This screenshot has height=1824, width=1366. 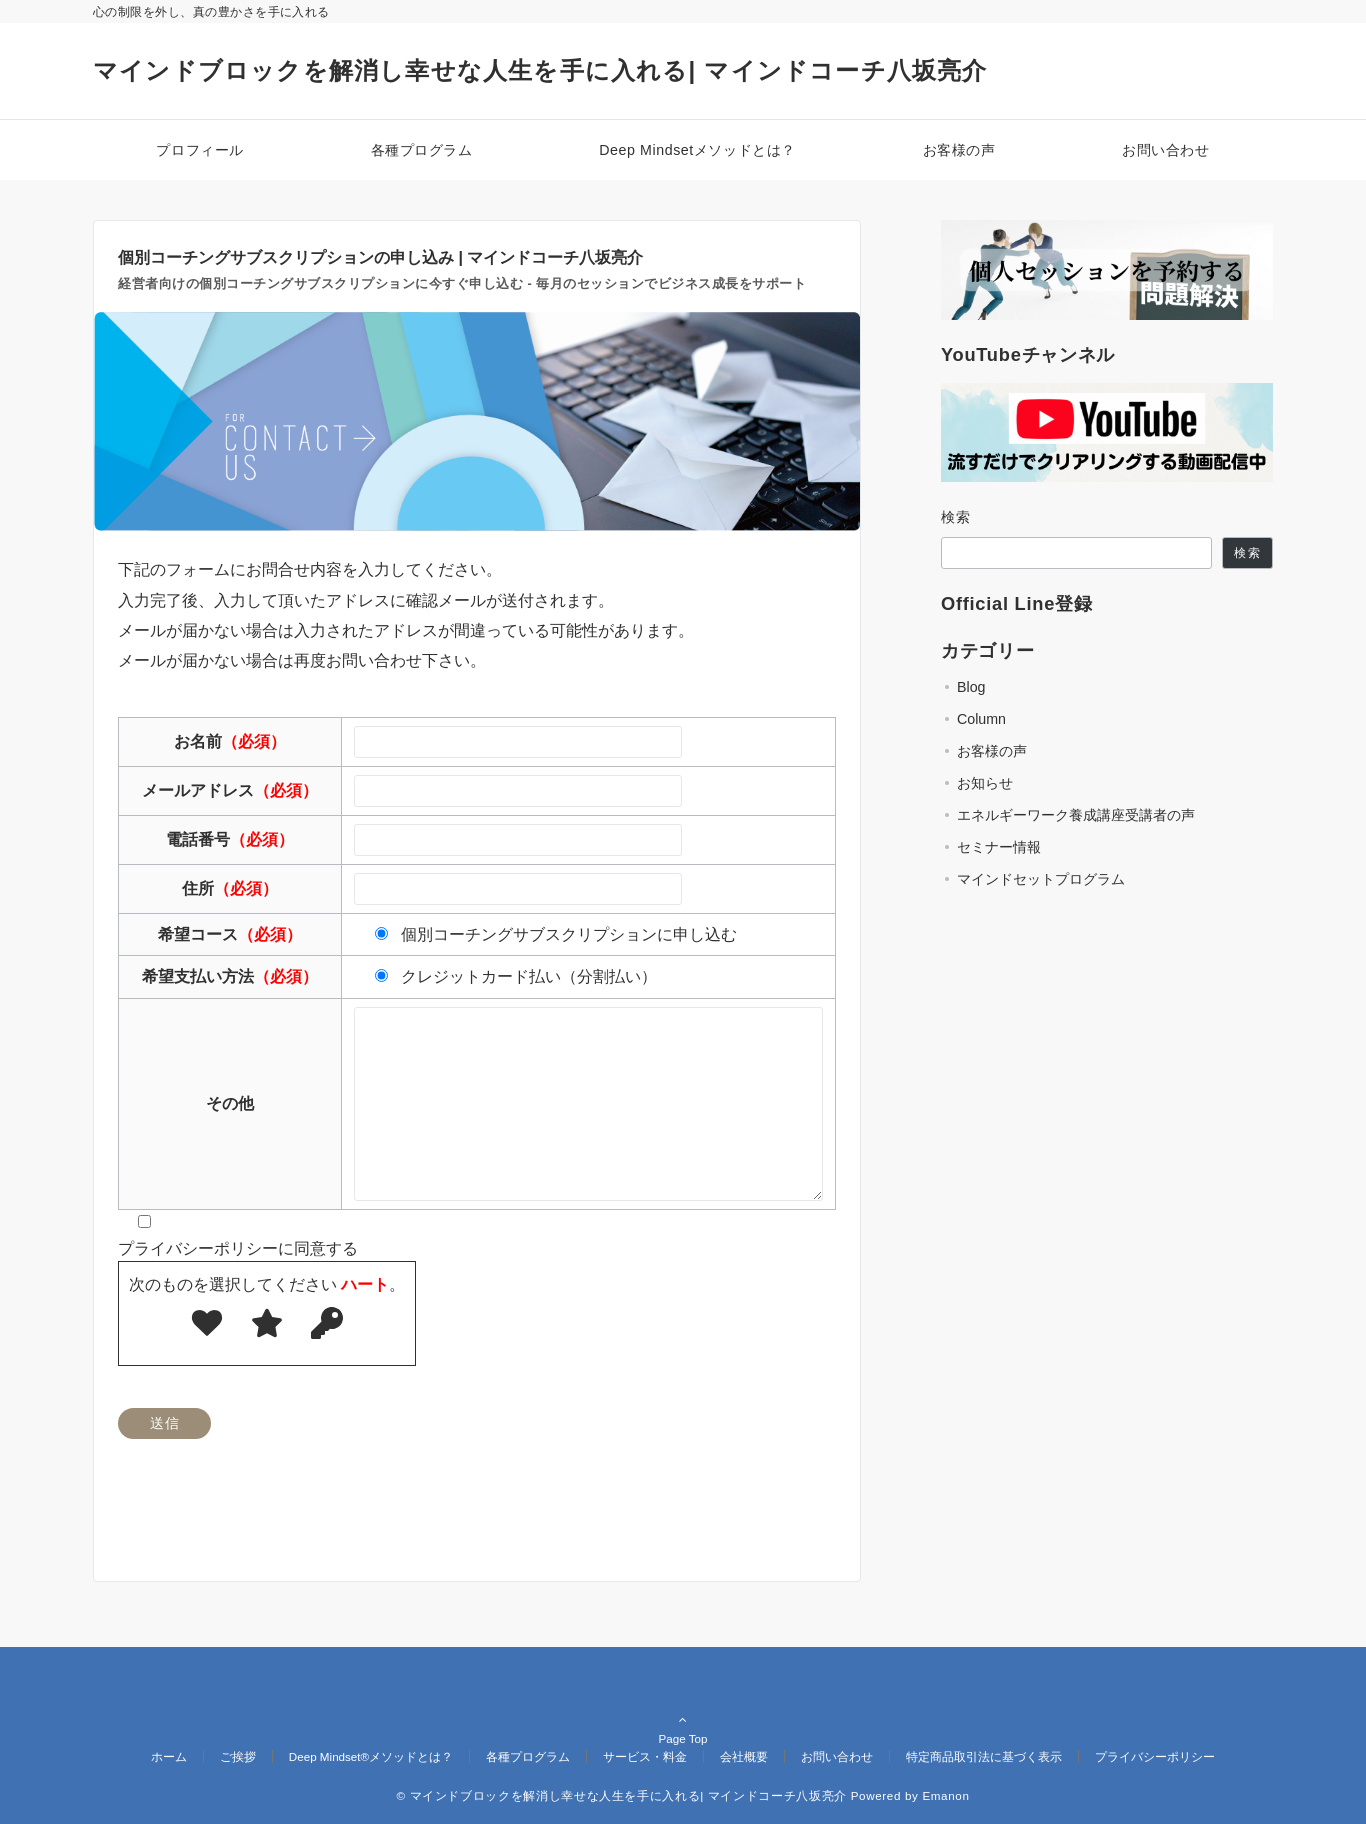 What do you see at coordinates (621, 1795) in the screenshot?
I see `© マインドブロックを解消し幸せな人生を手に入れる| マインドコーチ八坂亮介` at bounding box center [621, 1795].